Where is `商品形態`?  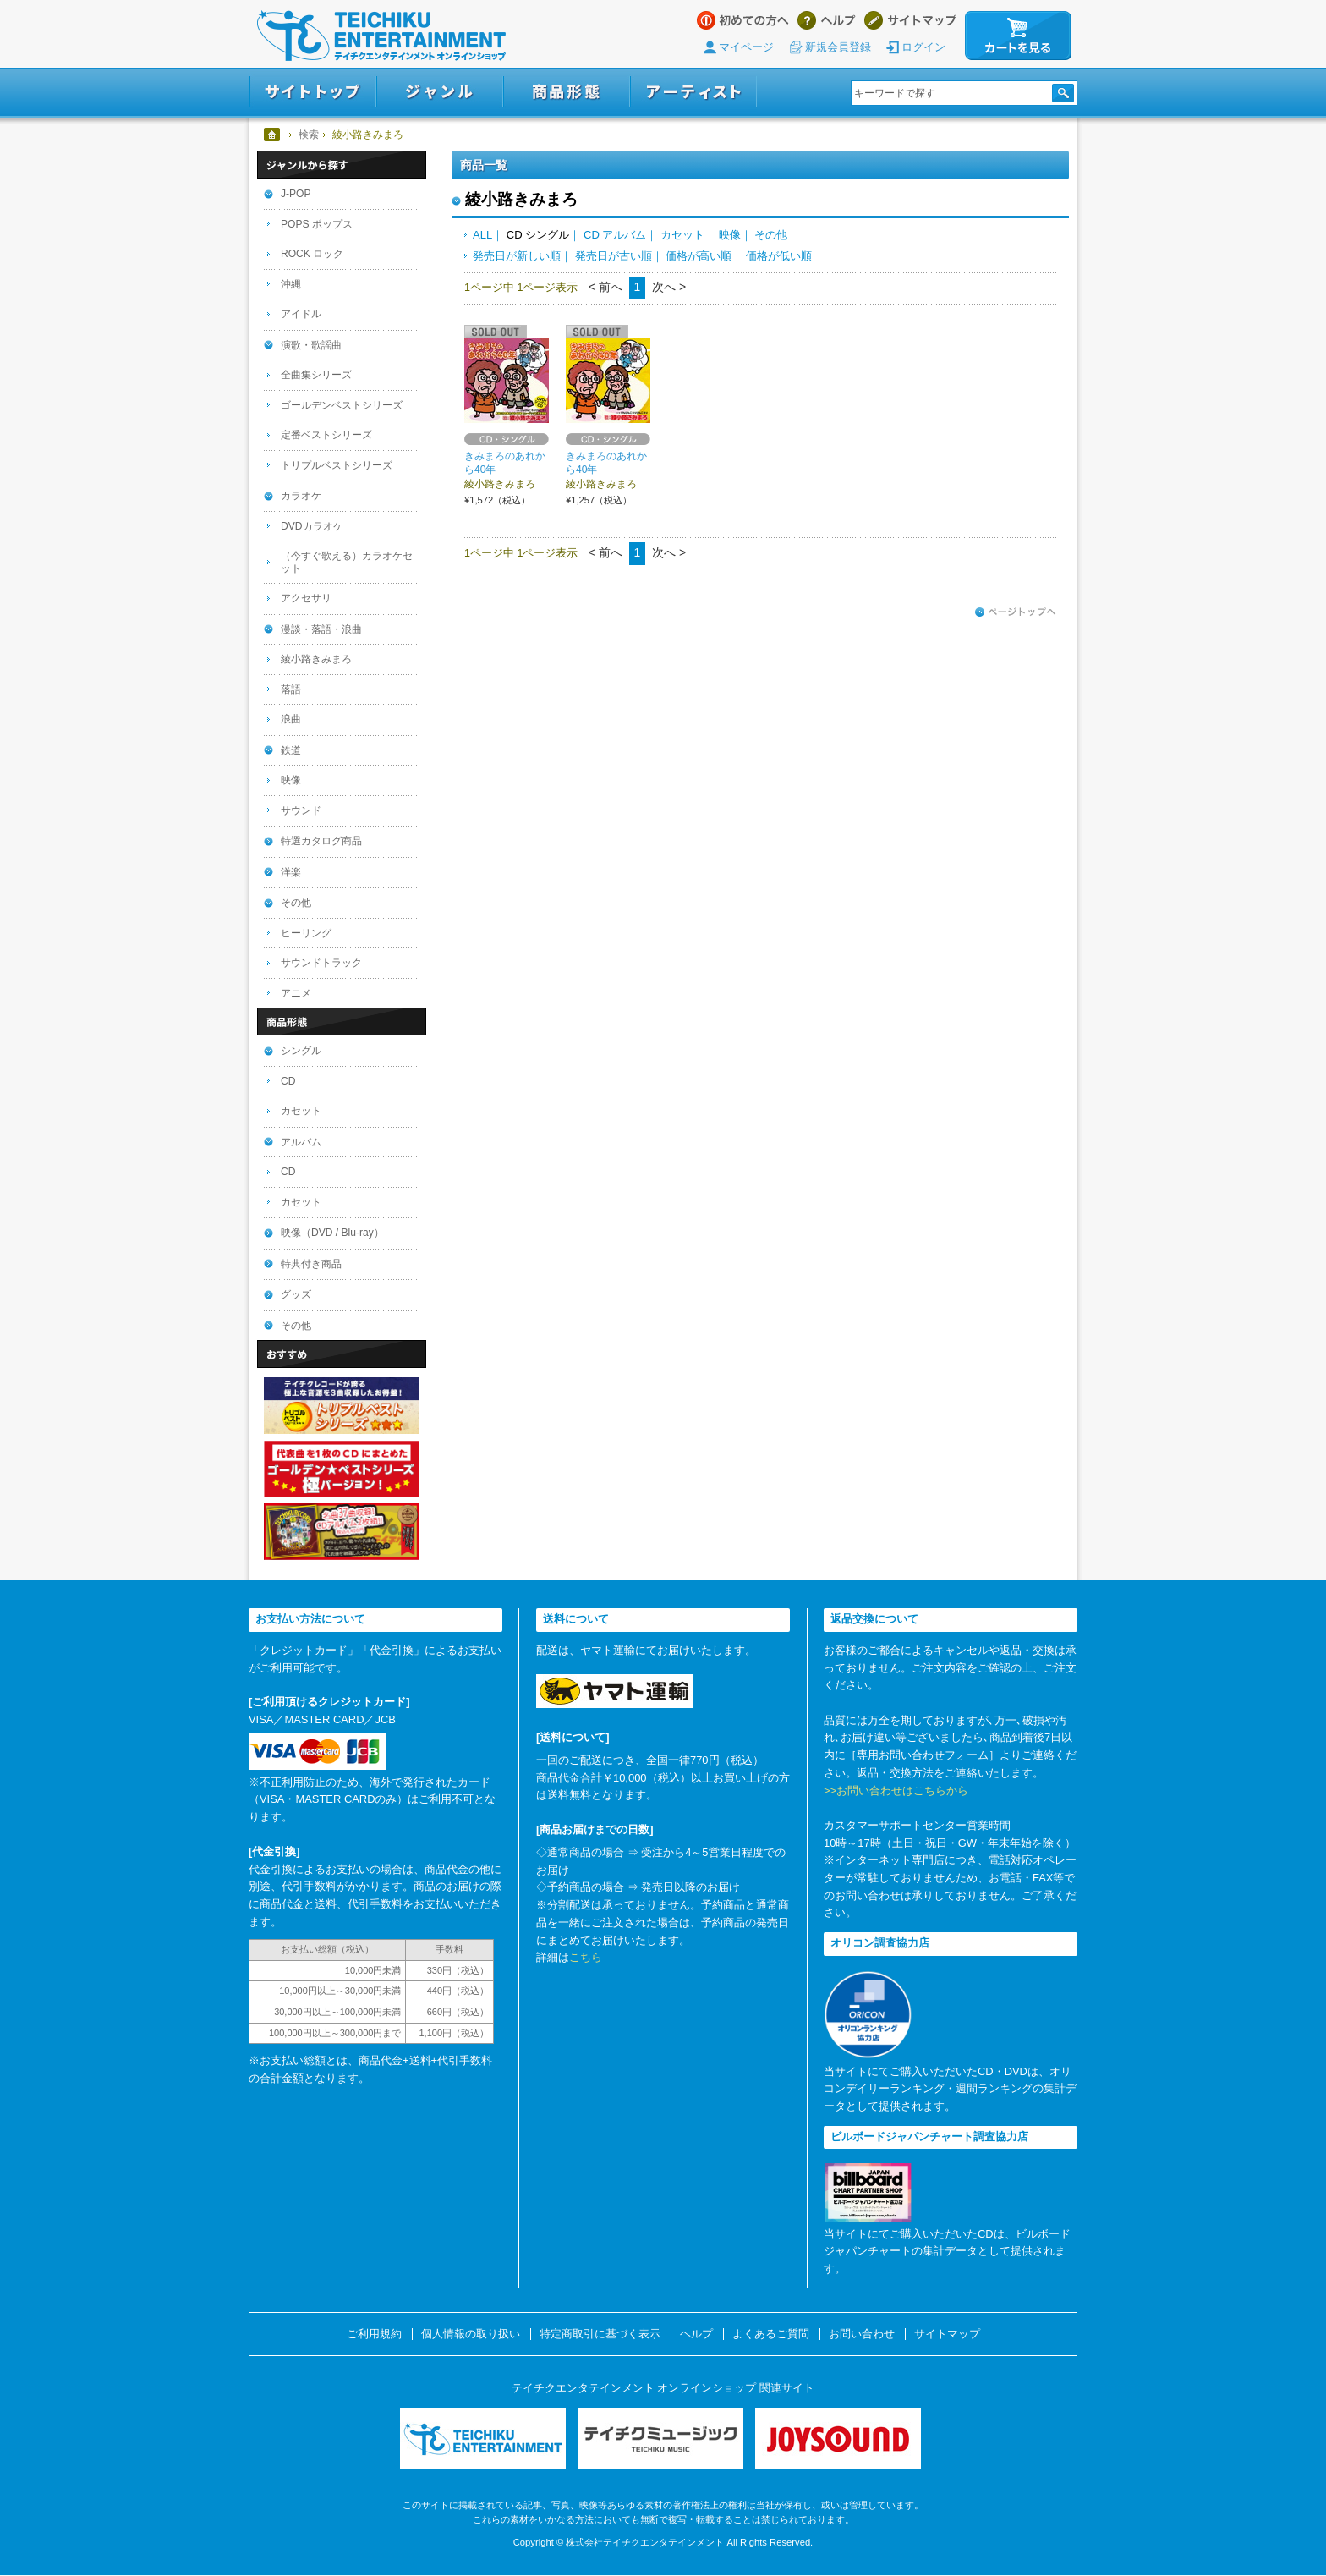
商品形態 is located at coordinates (566, 92).